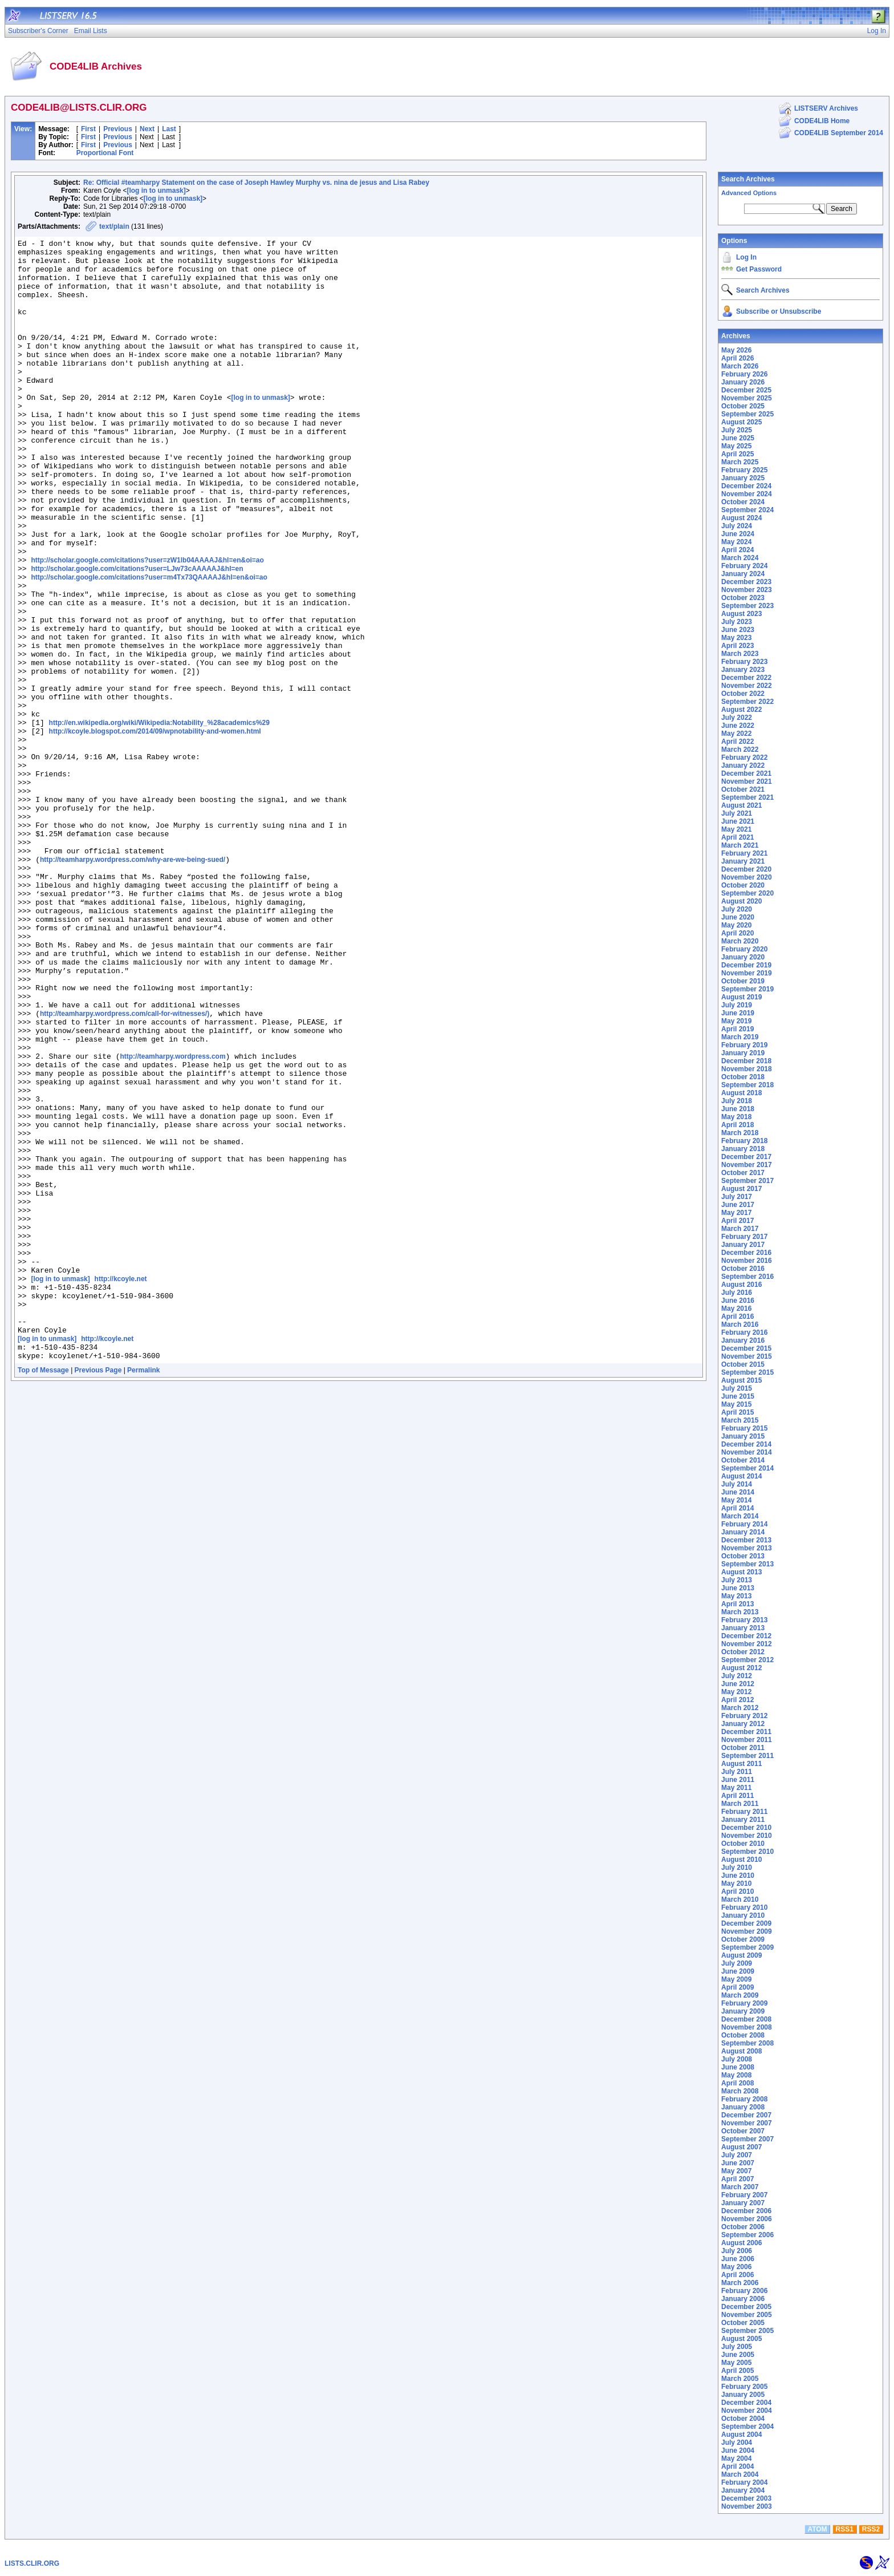  What do you see at coordinates (743, 2227) in the screenshot?
I see `October 2006` at bounding box center [743, 2227].